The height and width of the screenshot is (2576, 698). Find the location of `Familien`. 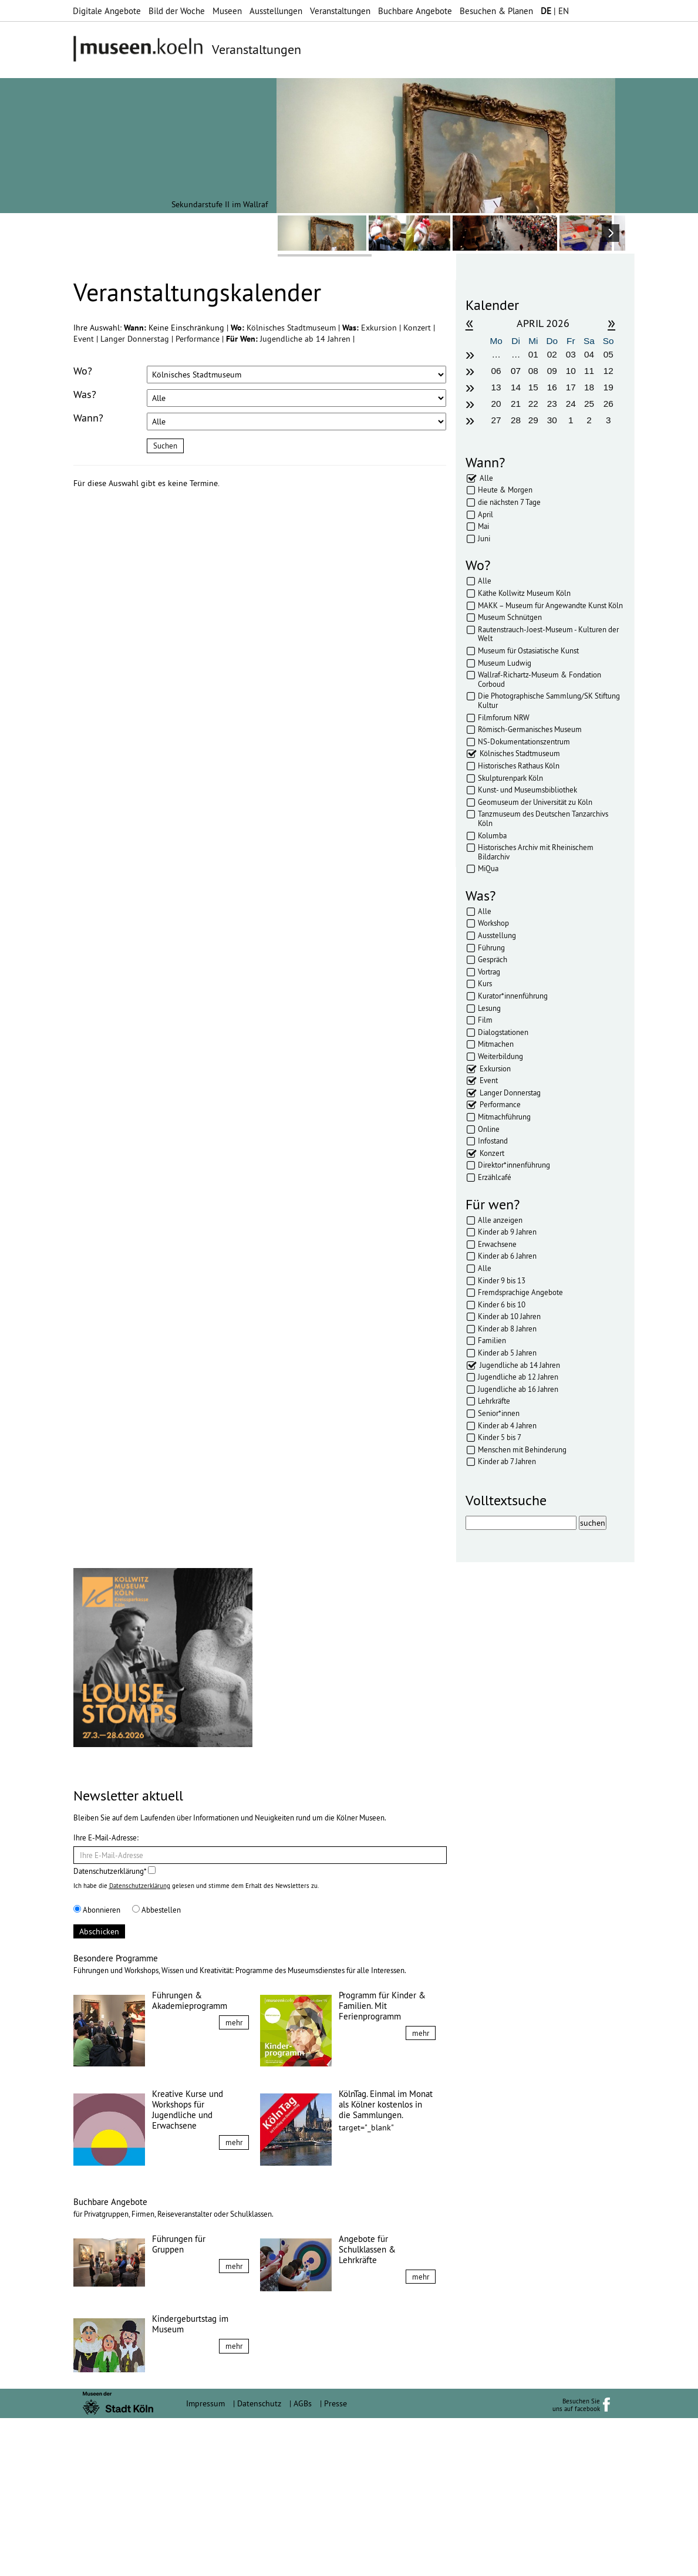

Familien is located at coordinates (492, 1340).